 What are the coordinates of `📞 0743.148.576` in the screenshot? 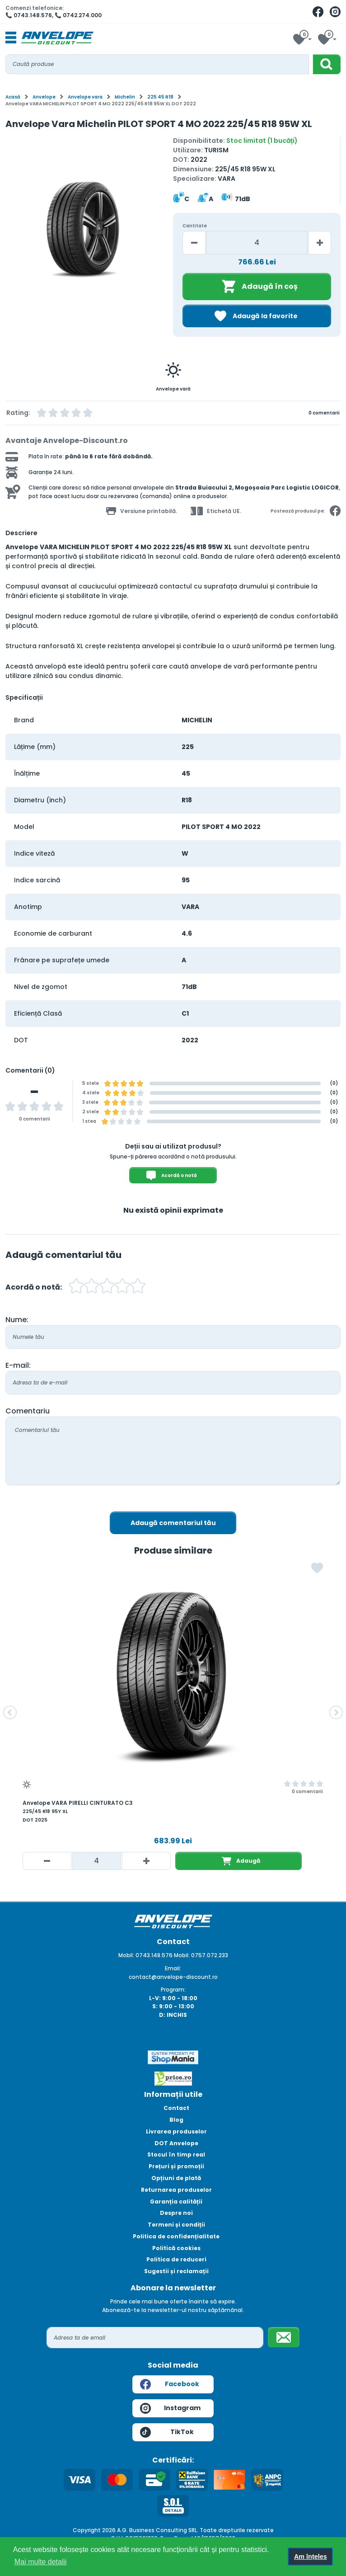 It's located at (28, 15).